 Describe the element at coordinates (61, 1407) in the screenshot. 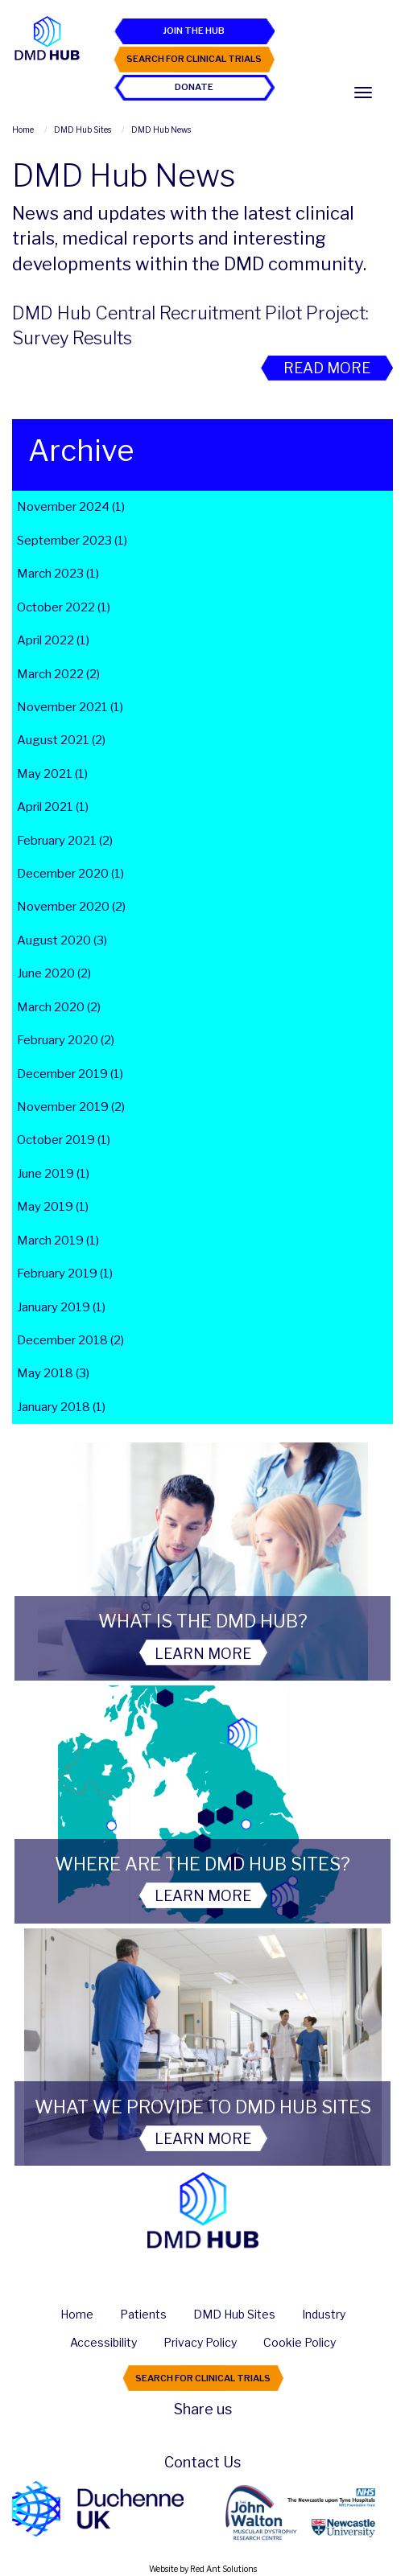

I see `January 2018 (1)` at that location.